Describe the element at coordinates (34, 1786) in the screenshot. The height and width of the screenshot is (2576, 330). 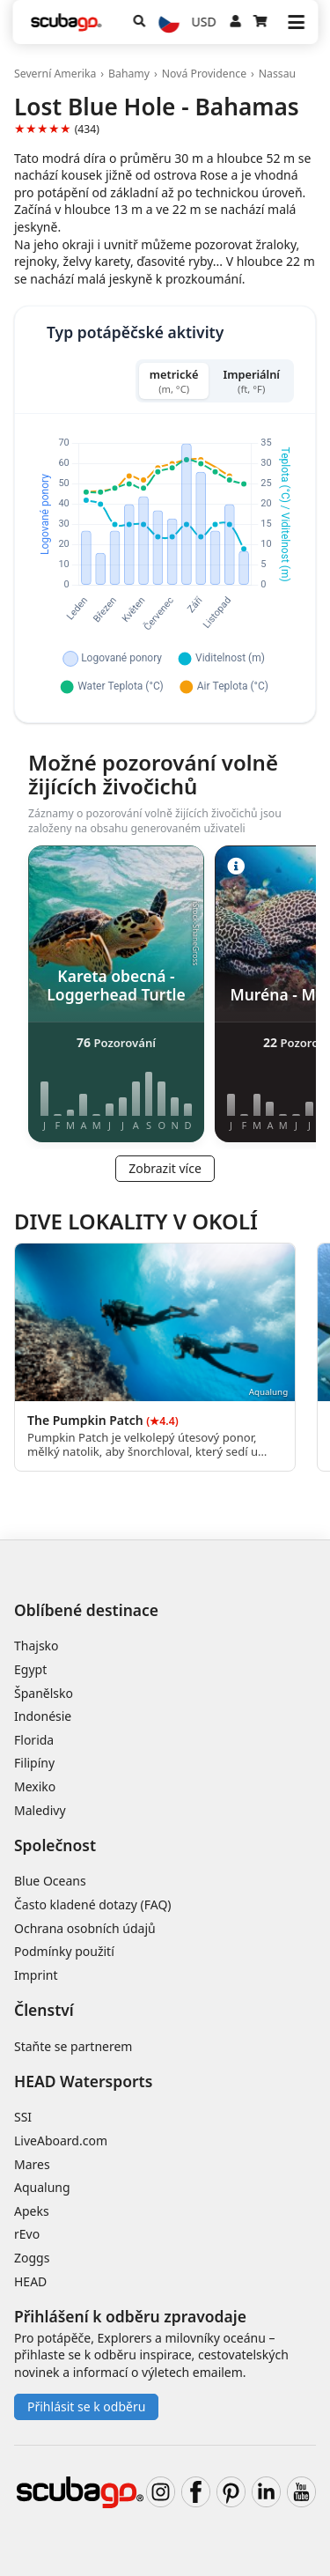
I see `Mexiko` at that location.